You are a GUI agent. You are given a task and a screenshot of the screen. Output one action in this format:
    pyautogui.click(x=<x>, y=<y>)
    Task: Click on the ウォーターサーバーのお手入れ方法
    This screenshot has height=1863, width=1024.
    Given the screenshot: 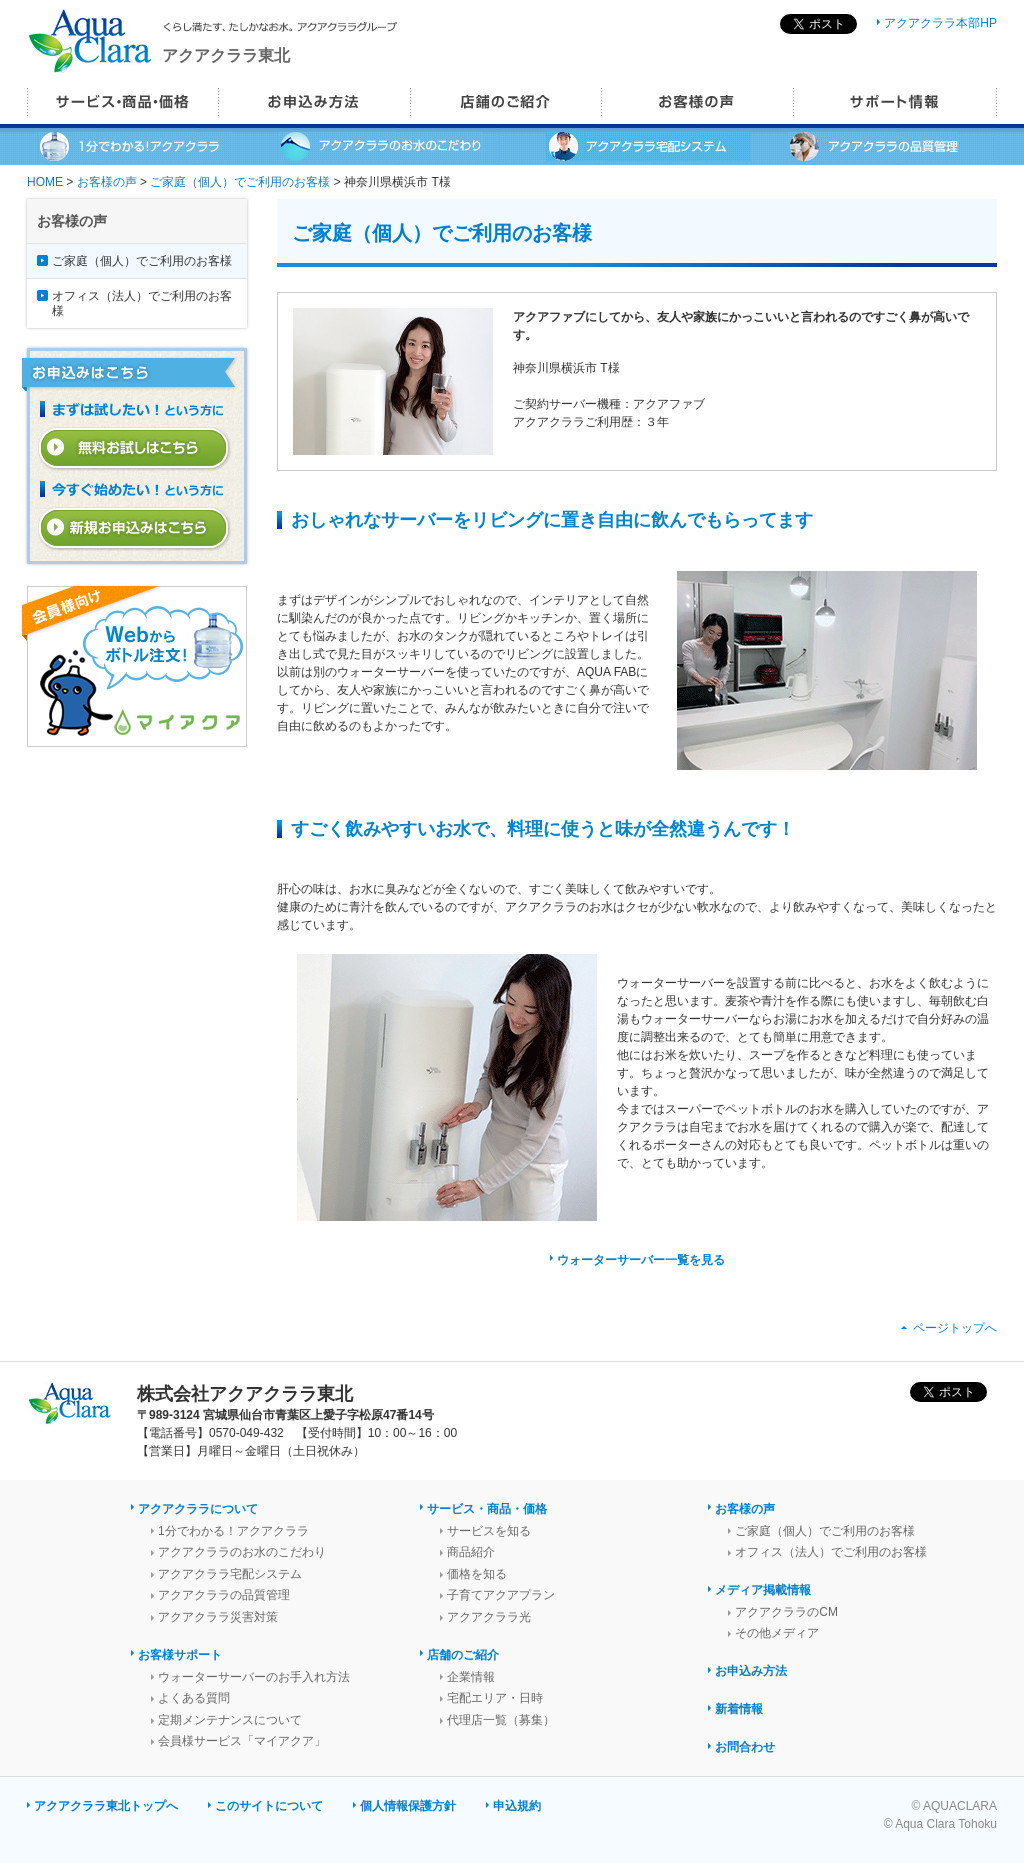 What is the action you would take?
    pyautogui.click(x=254, y=1677)
    